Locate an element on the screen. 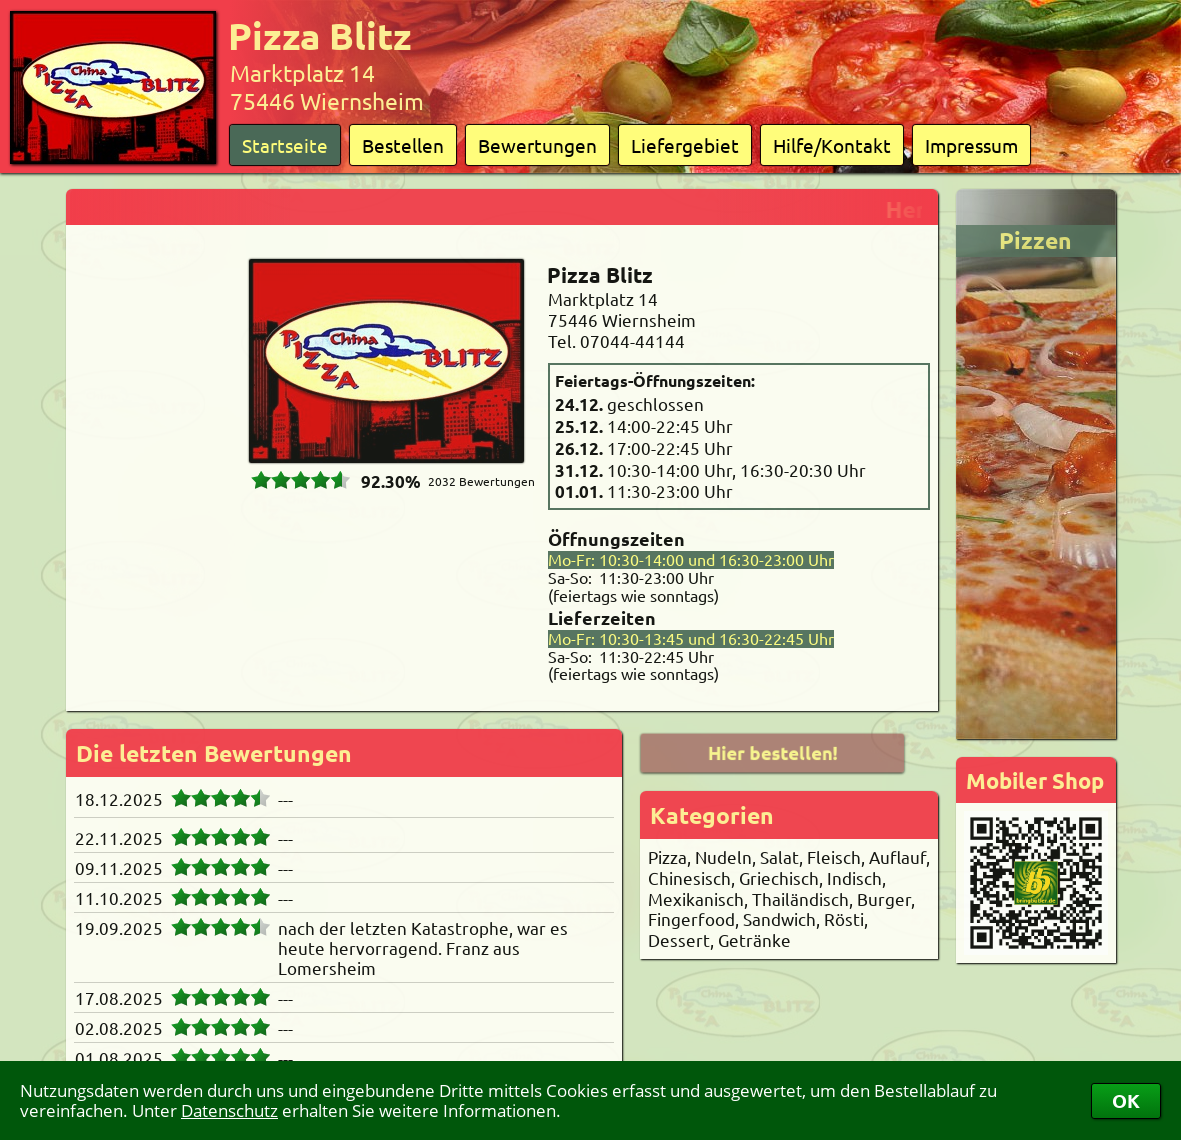 The width and height of the screenshot is (1181, 1140). Bestellen is located at coordinates (403, 145).